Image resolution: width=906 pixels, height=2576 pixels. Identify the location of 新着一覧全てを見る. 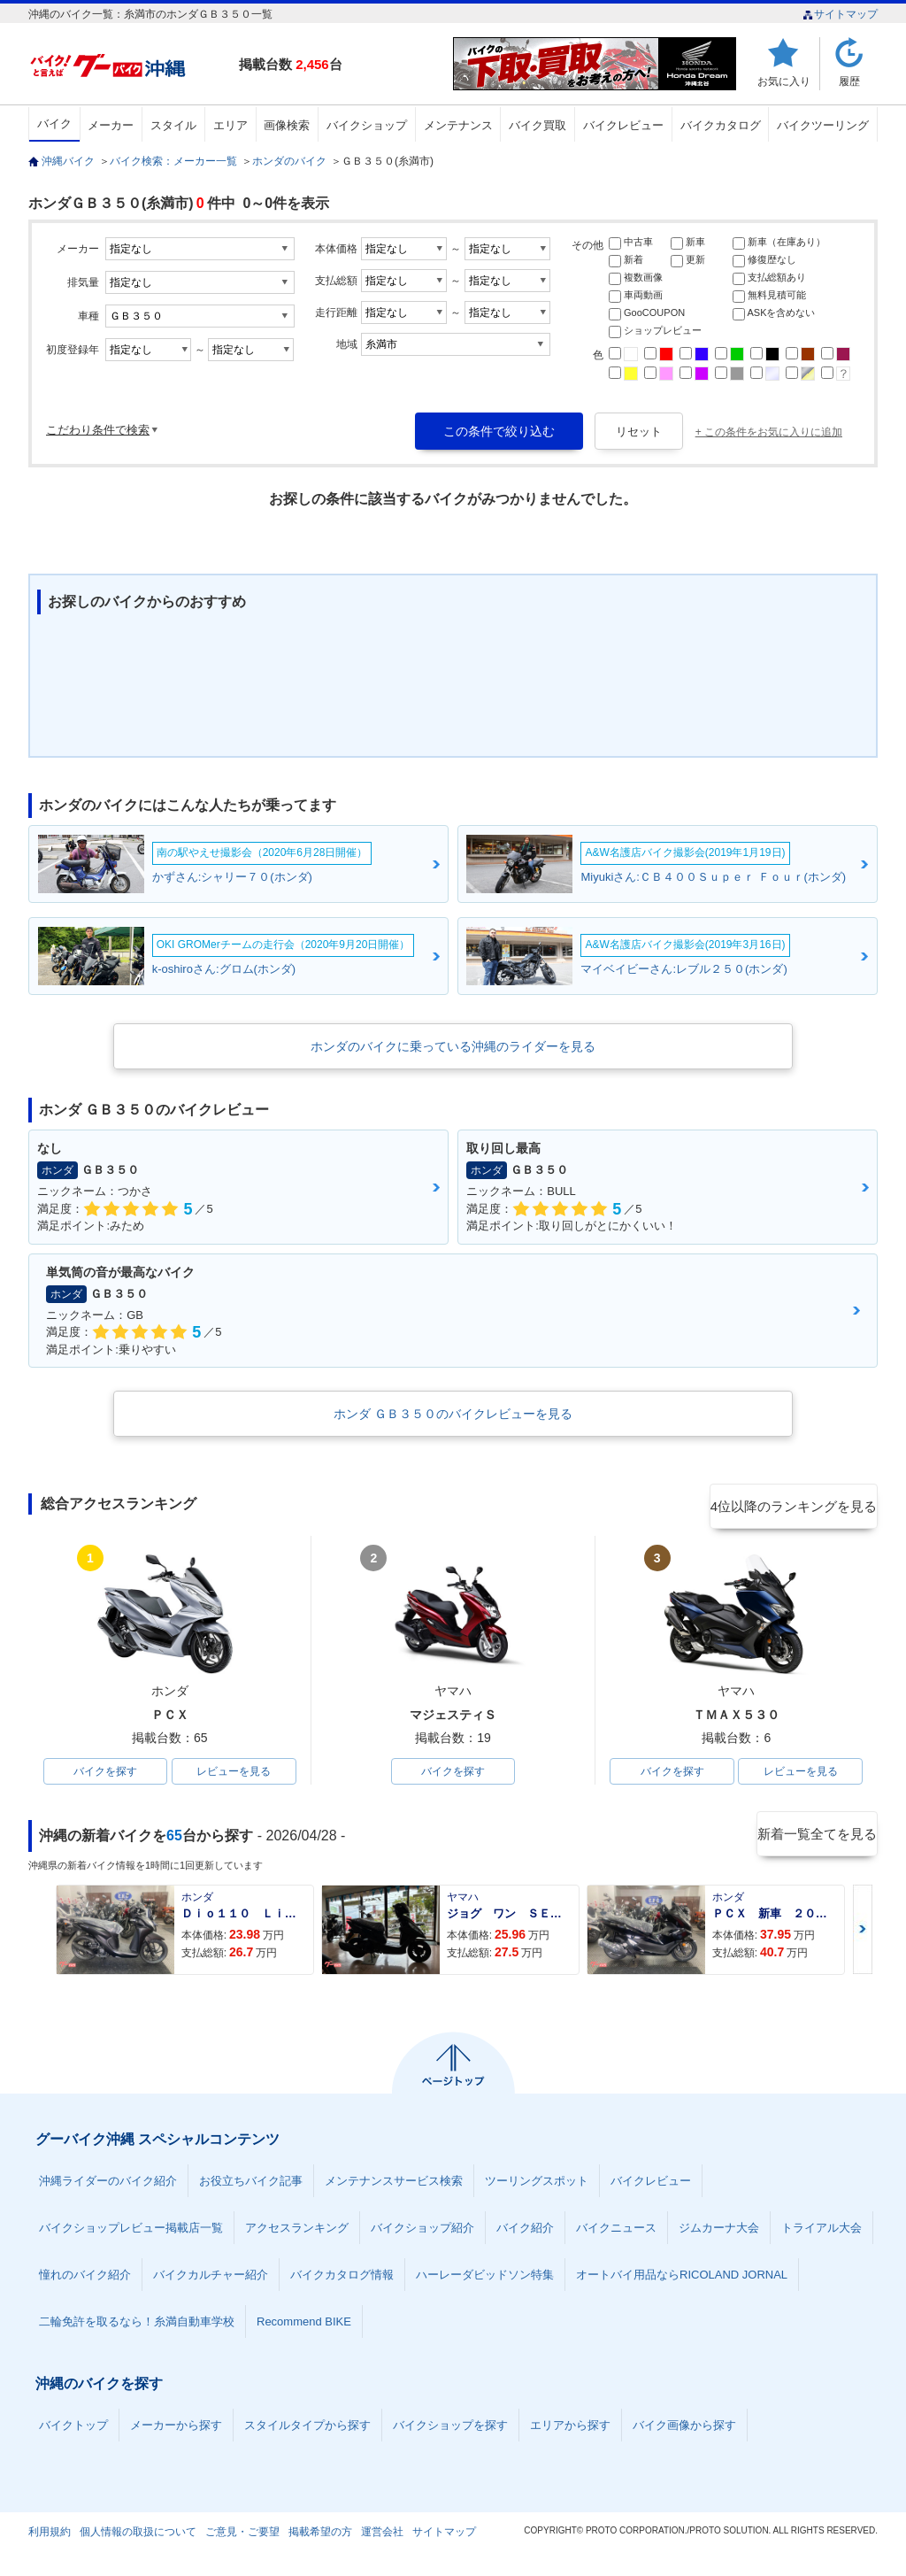
(815, 1838).